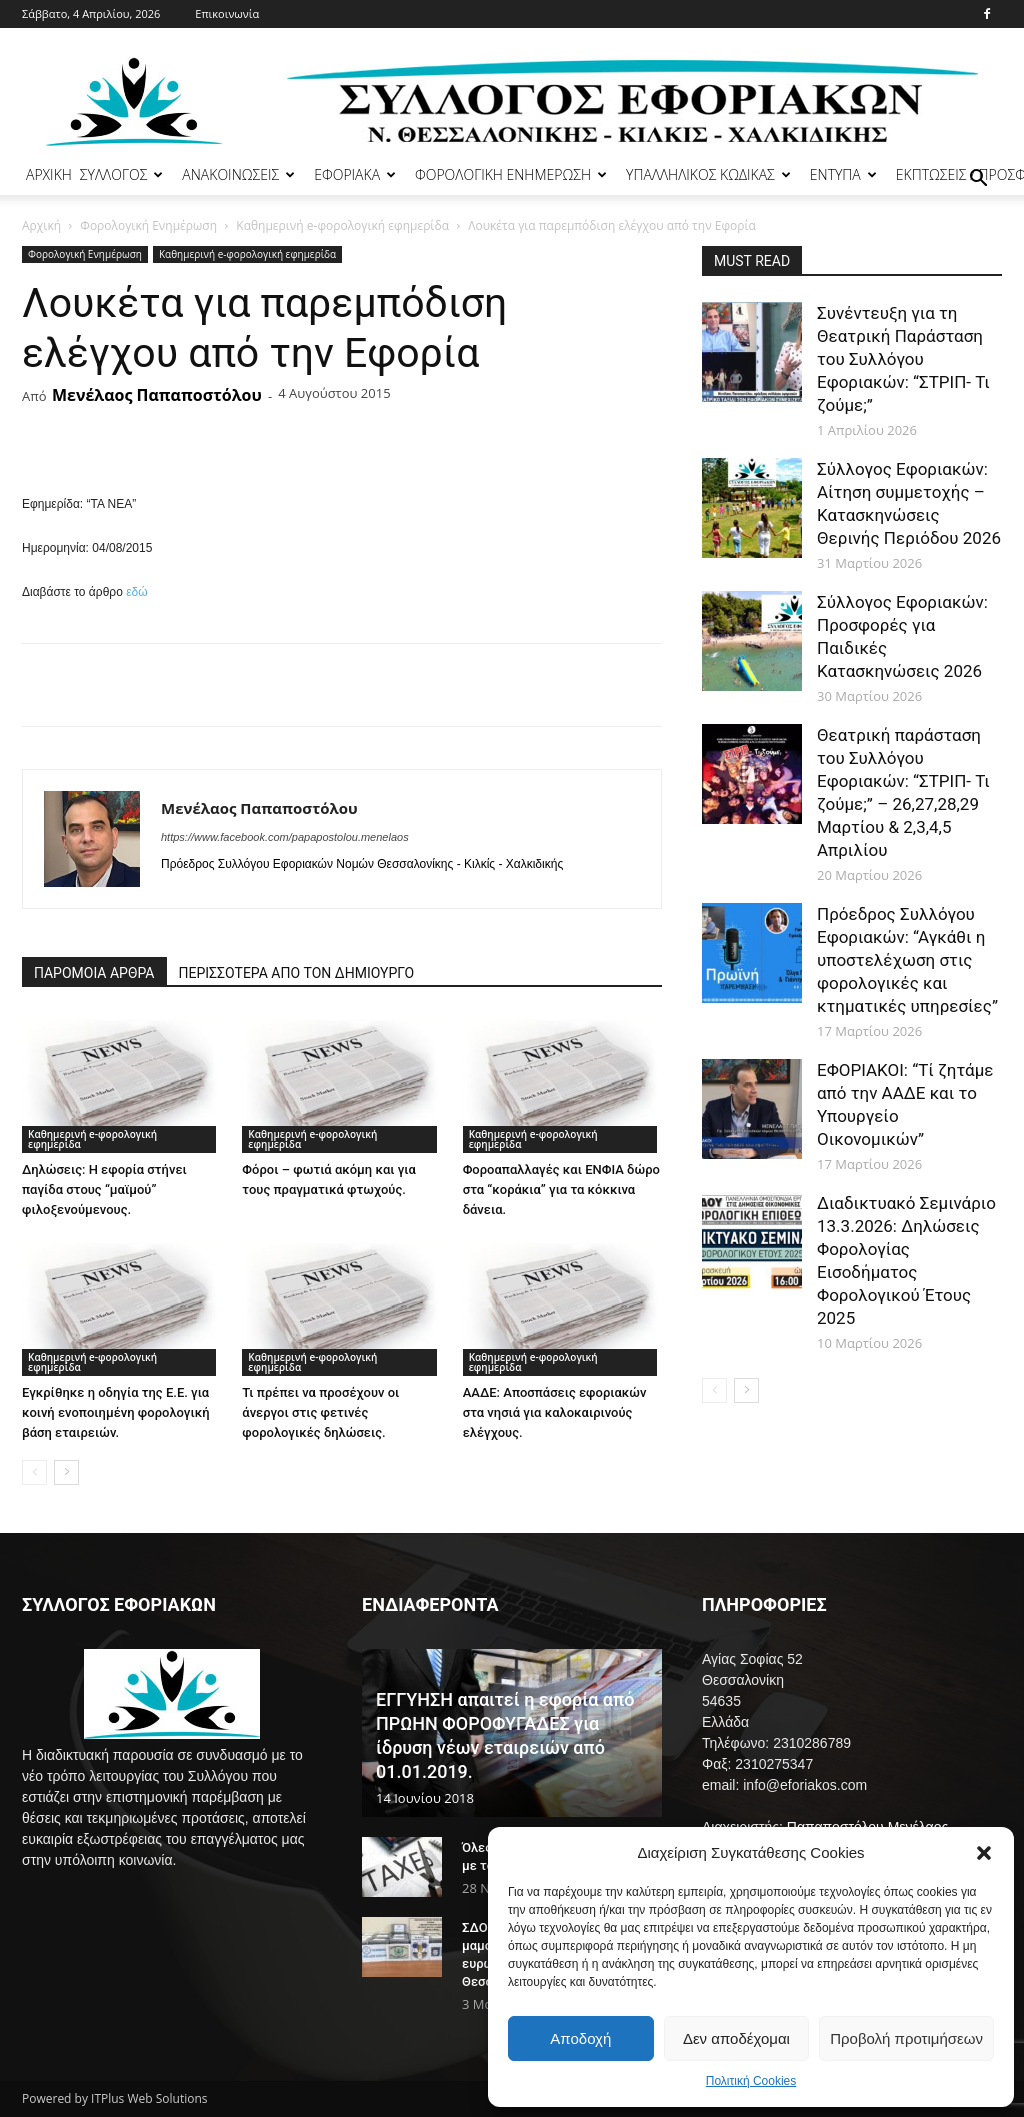  Describe the element at coordinates (580, 2038) in the screenshot. I see `Αποδοχή` at that location.